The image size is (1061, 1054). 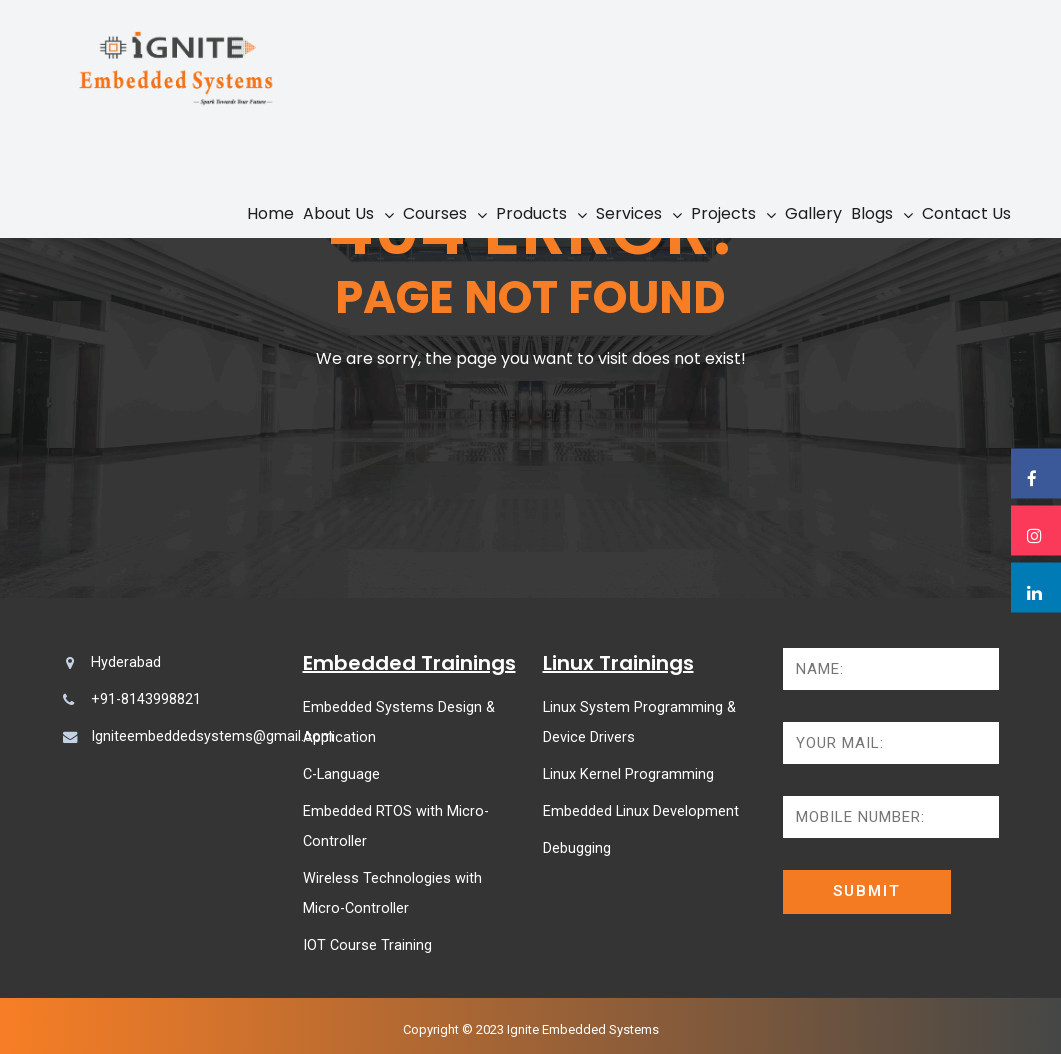 I want to click on Blogs, so click(x=872, y=213).